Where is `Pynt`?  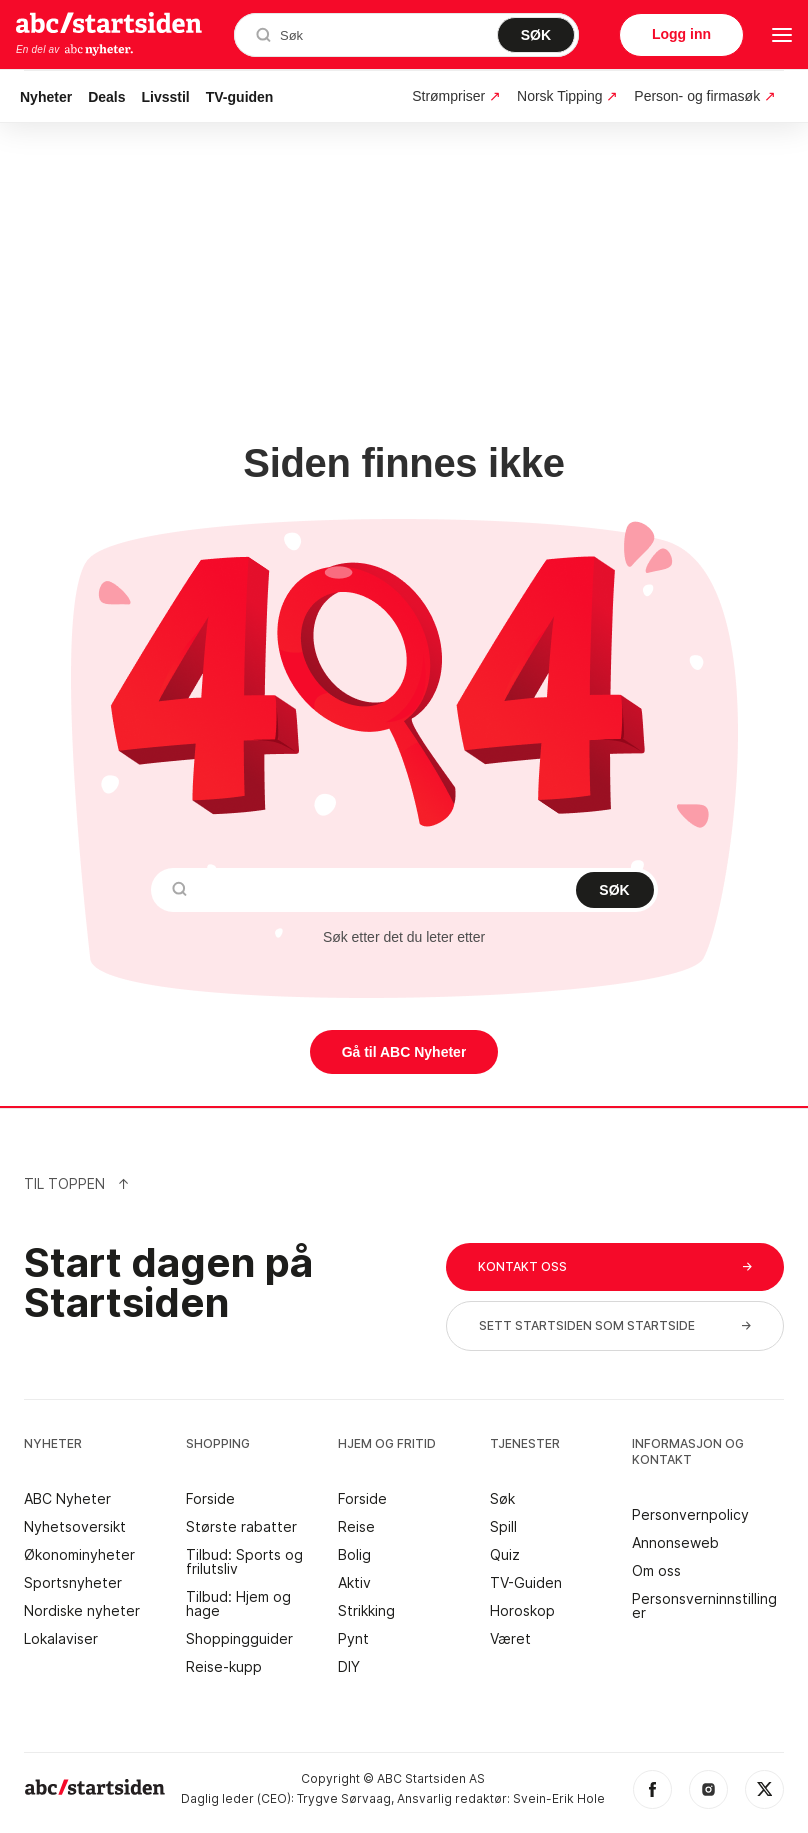
Pynt is located at coordinates (353, 1639).